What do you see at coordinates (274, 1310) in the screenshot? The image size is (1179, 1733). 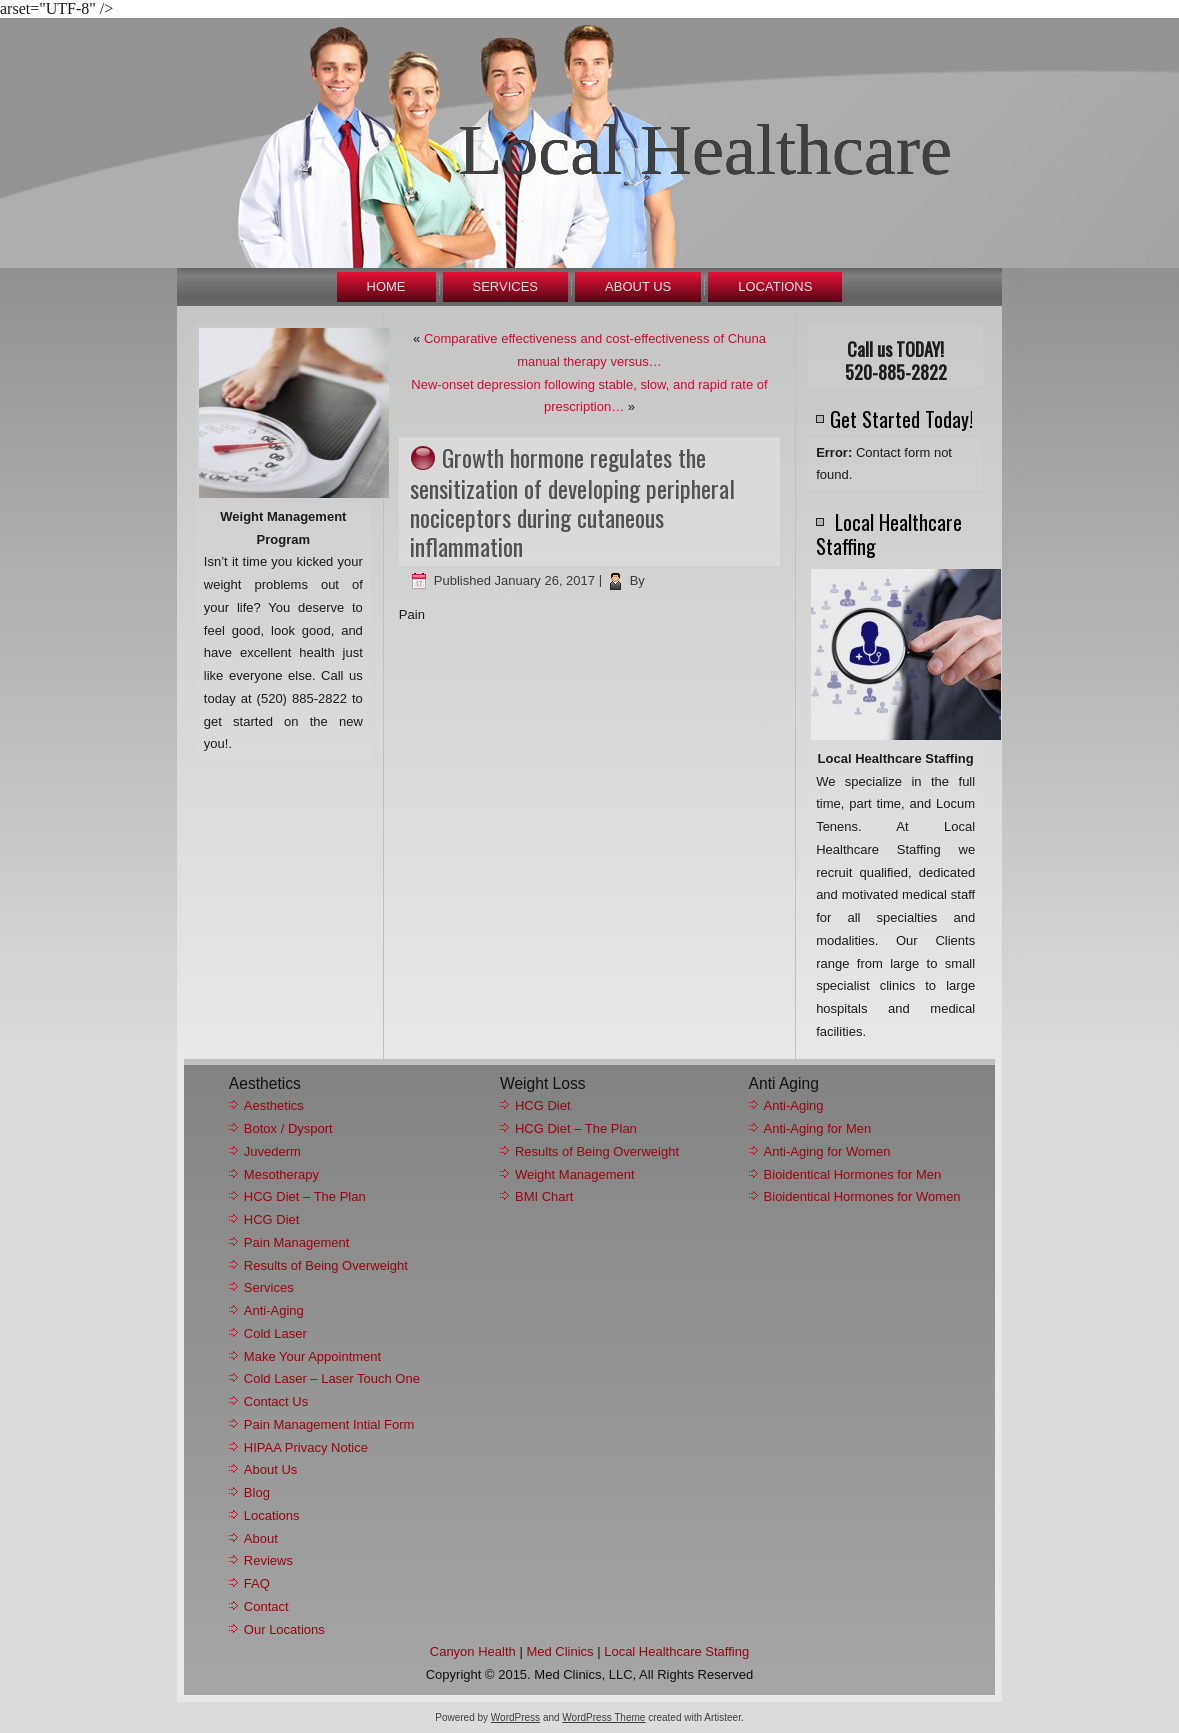 I see `Anti-Aging` at bounding box center [274, 1310].